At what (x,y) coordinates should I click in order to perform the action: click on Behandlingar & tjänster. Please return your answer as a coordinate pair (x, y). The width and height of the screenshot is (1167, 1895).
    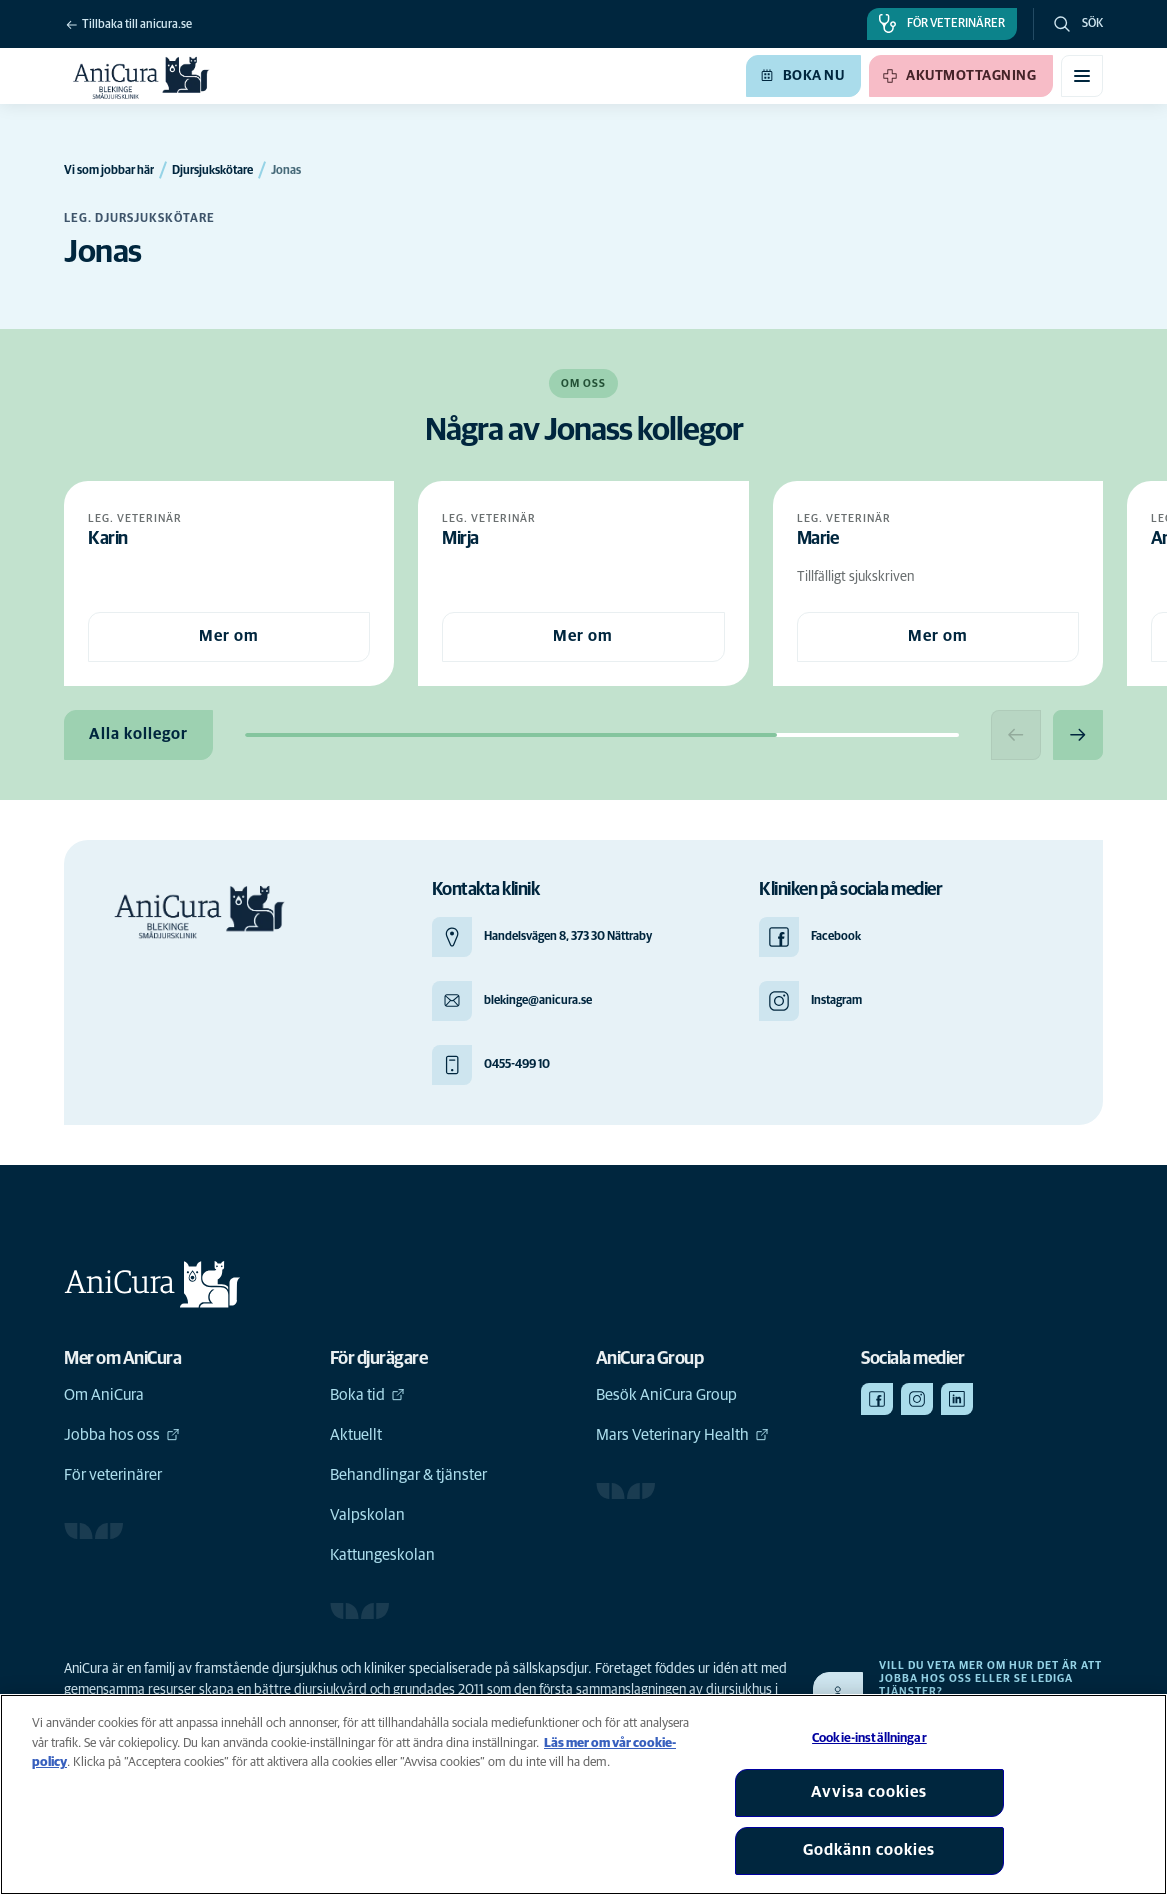
    Looking at the image, I should click on (408, 1475).